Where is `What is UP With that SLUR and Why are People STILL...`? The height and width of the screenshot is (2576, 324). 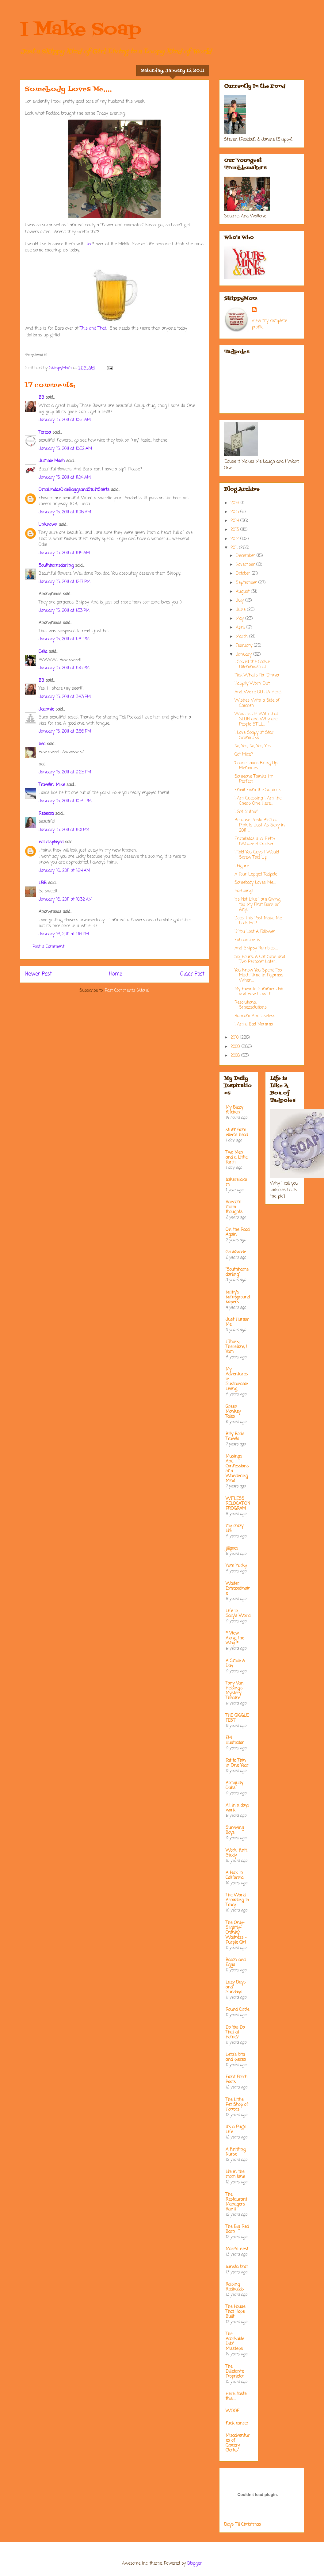
What is UP With that SLUR and Why are People STILL... is located at coordinates (256, 719).